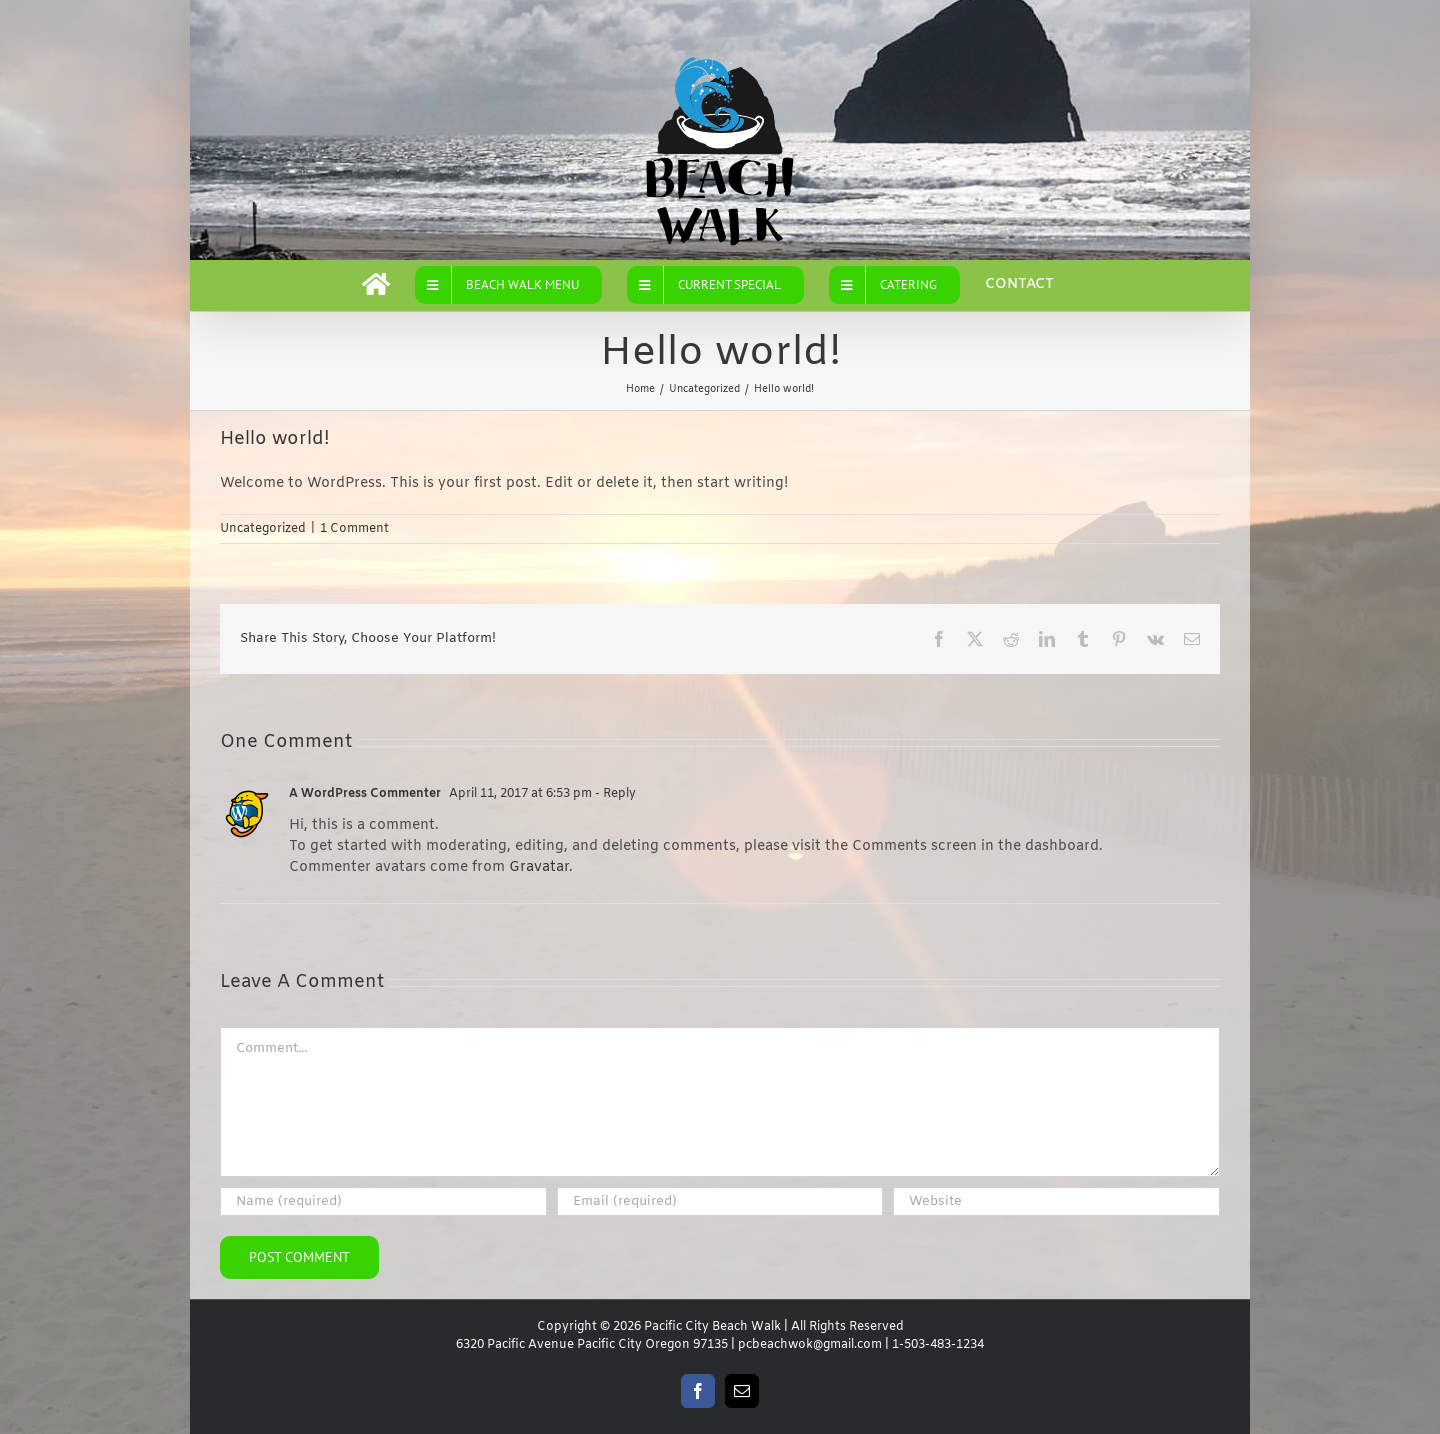  I want to click on Gravatar, so click(539, 867).